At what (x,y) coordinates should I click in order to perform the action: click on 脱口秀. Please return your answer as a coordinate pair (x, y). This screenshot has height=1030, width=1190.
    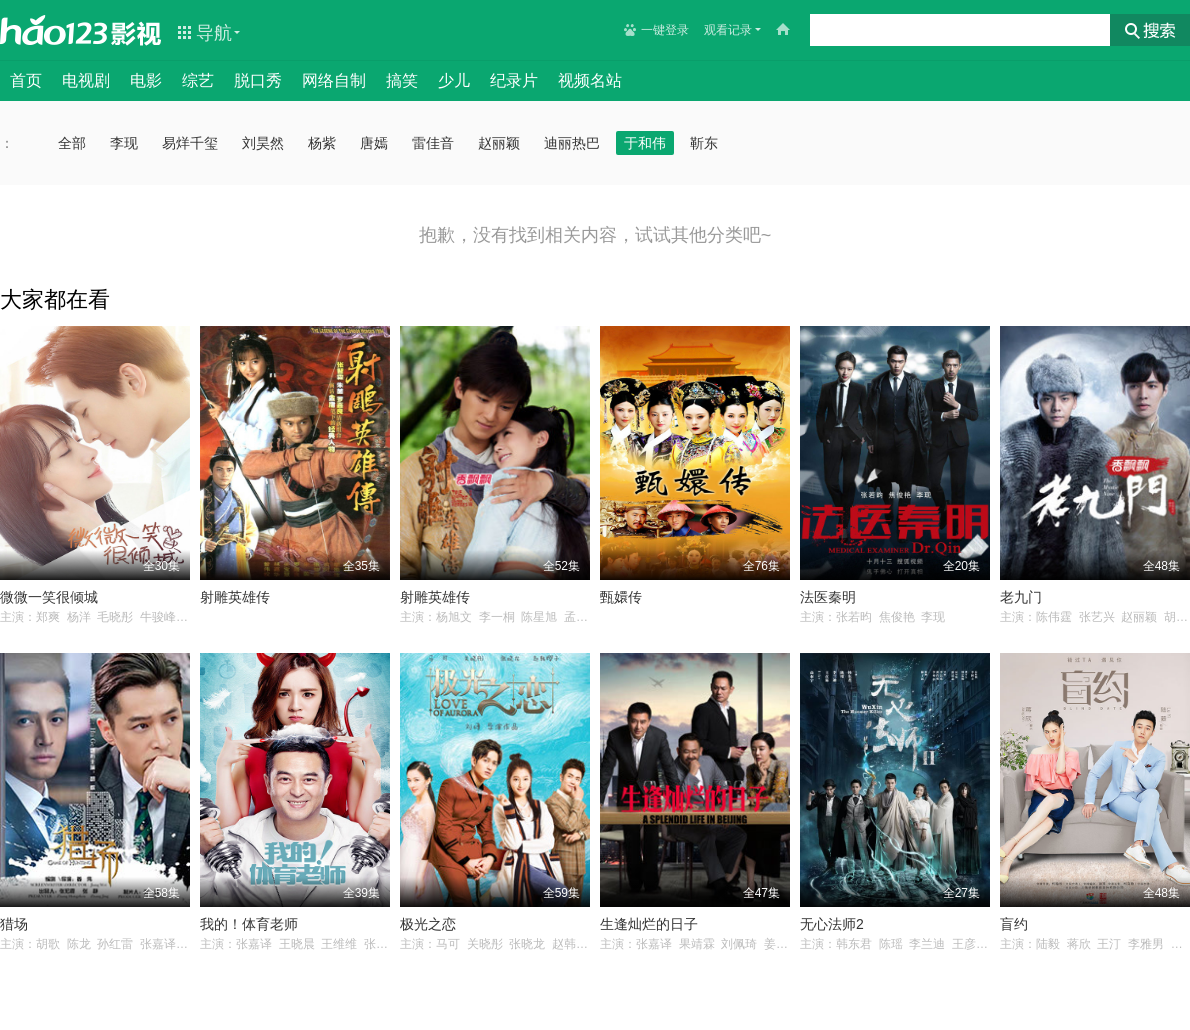
    Looking at the image, I should click on (258, 80).